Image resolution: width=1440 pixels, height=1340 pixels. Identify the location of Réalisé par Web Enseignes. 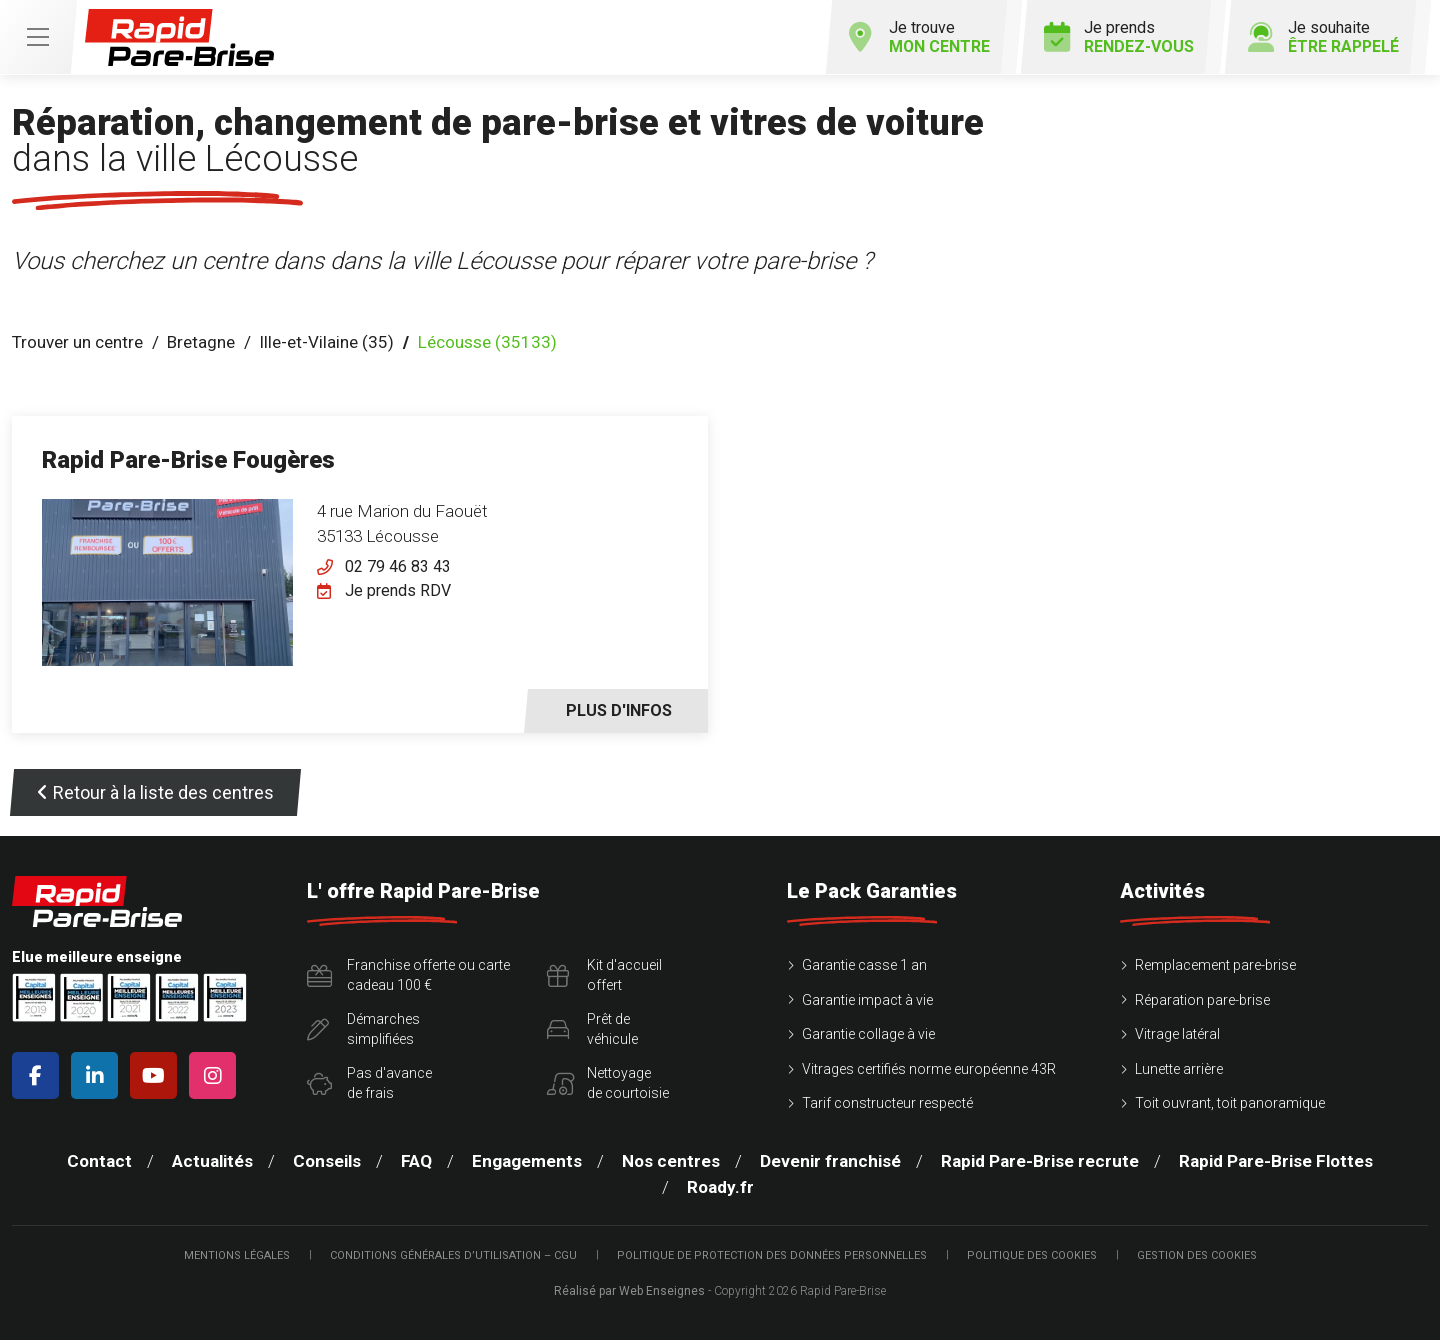
(629, 1291).